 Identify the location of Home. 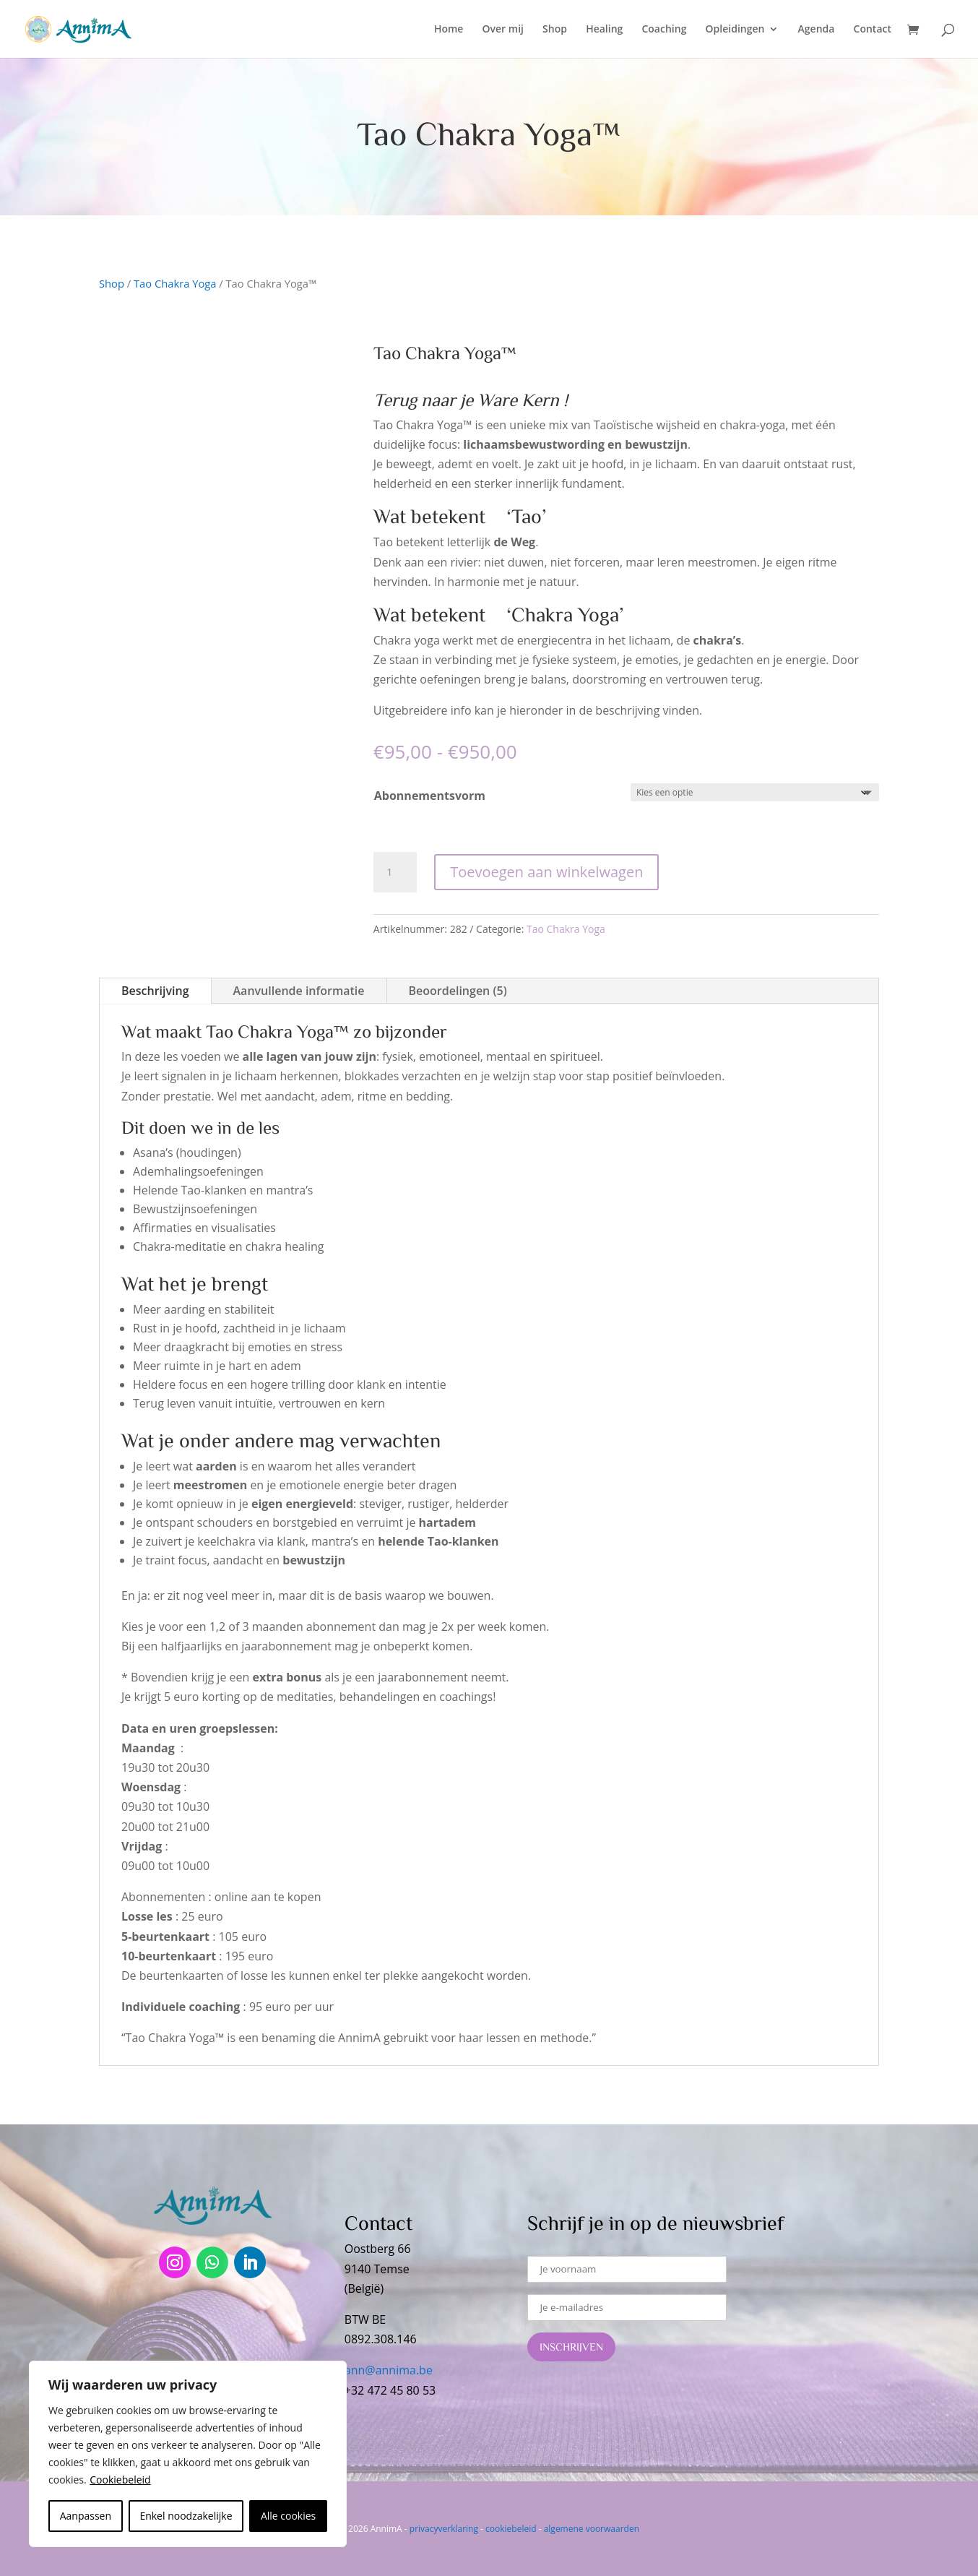
(449, 29).